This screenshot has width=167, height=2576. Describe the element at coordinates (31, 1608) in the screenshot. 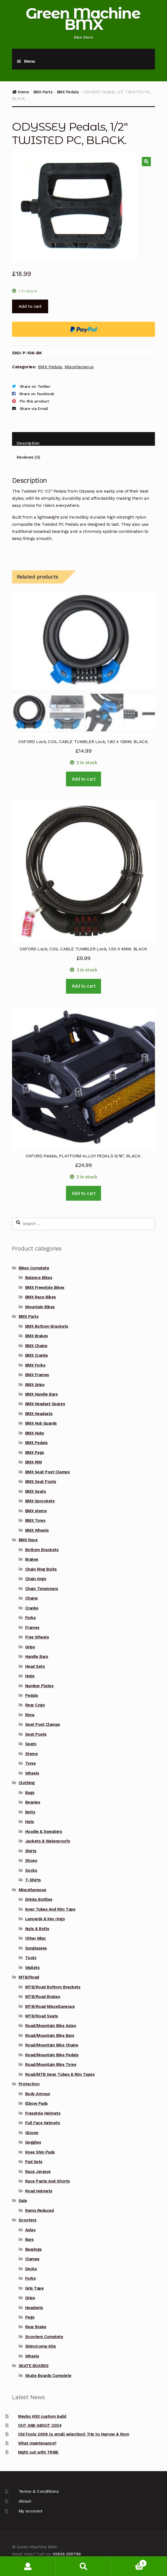

I see `Cranks` at that location.